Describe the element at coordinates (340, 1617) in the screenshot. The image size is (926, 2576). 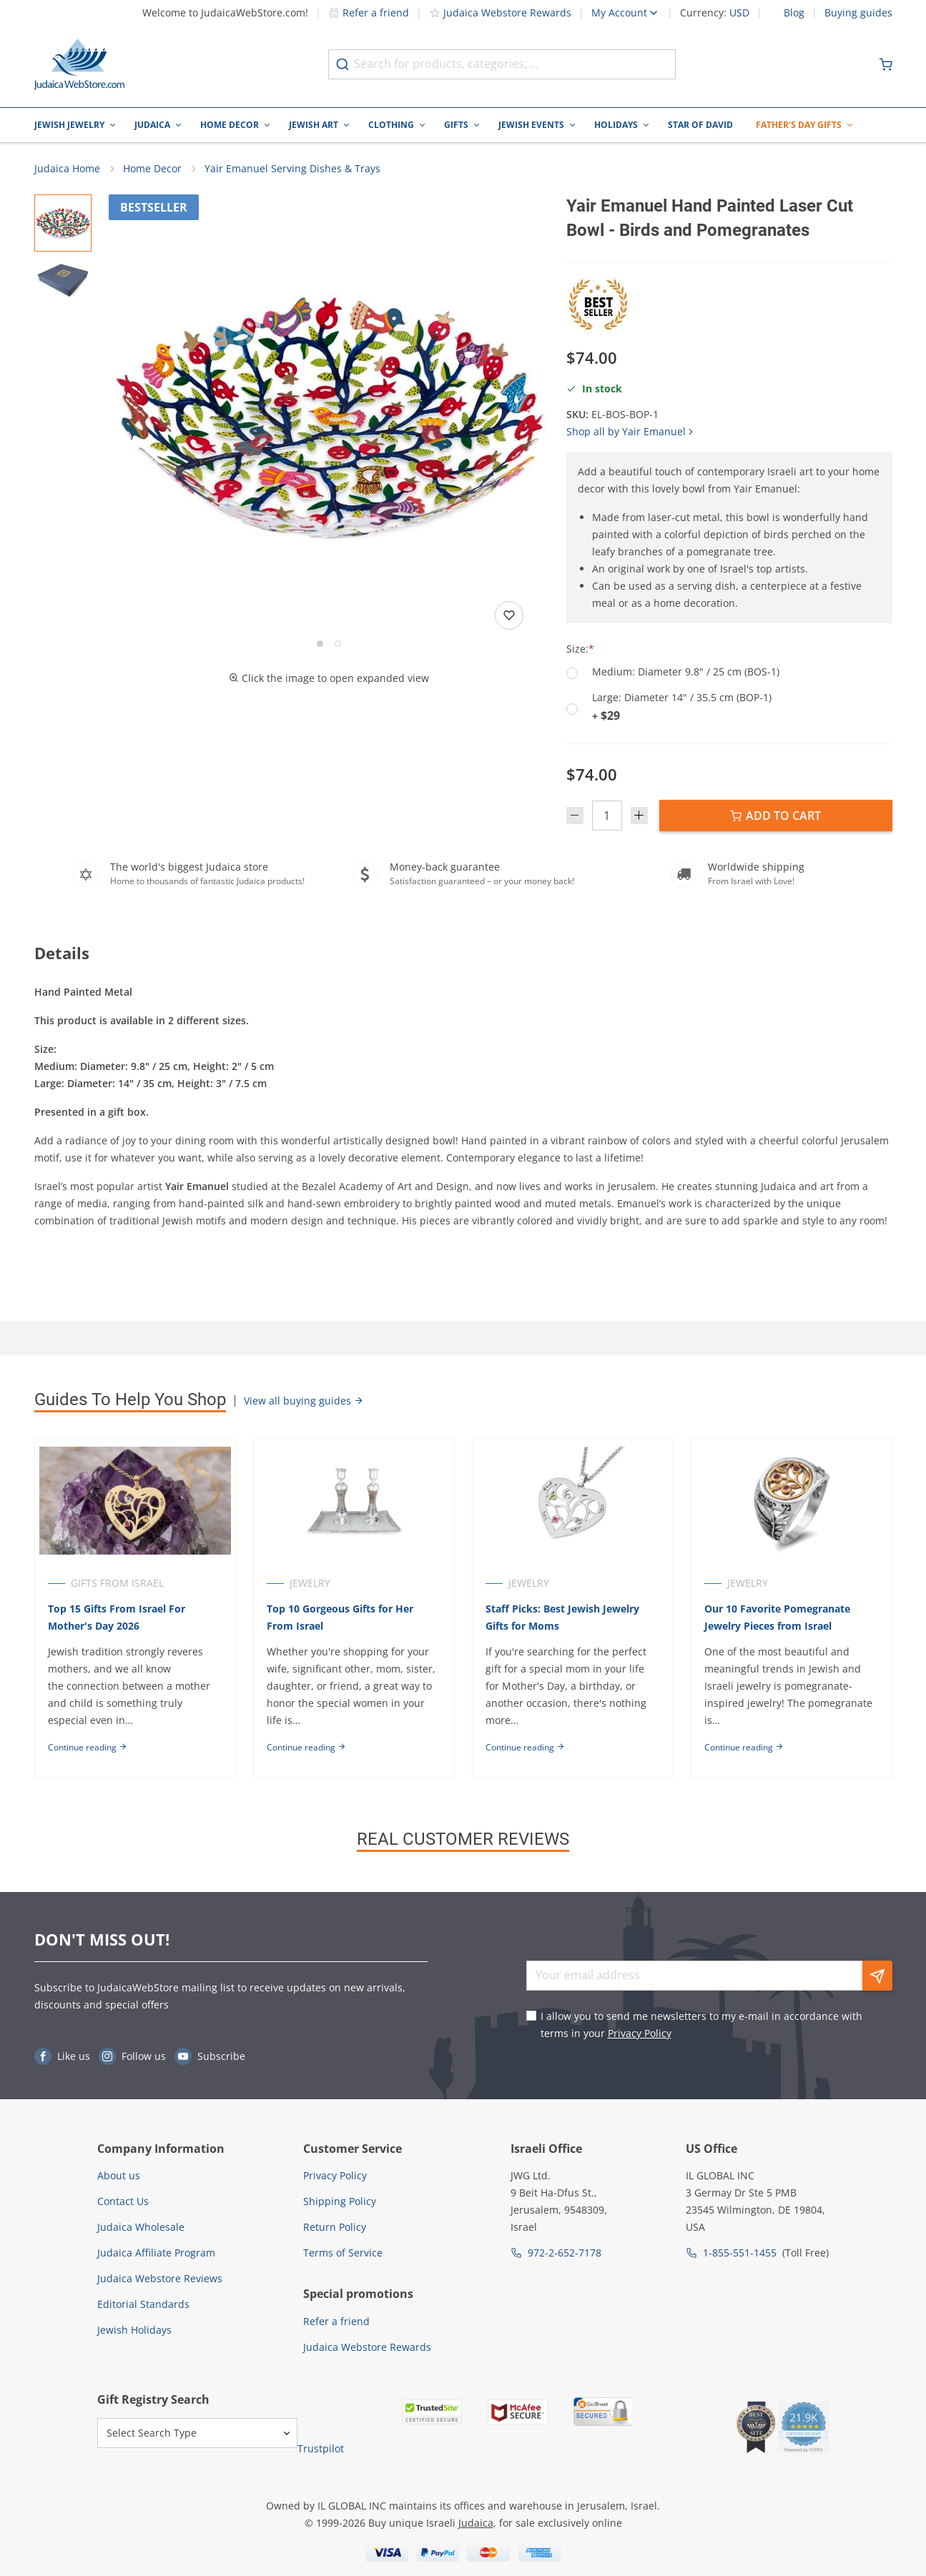
I see `Top 10 Gorgeous Gifts for Her From Israel` at that location.